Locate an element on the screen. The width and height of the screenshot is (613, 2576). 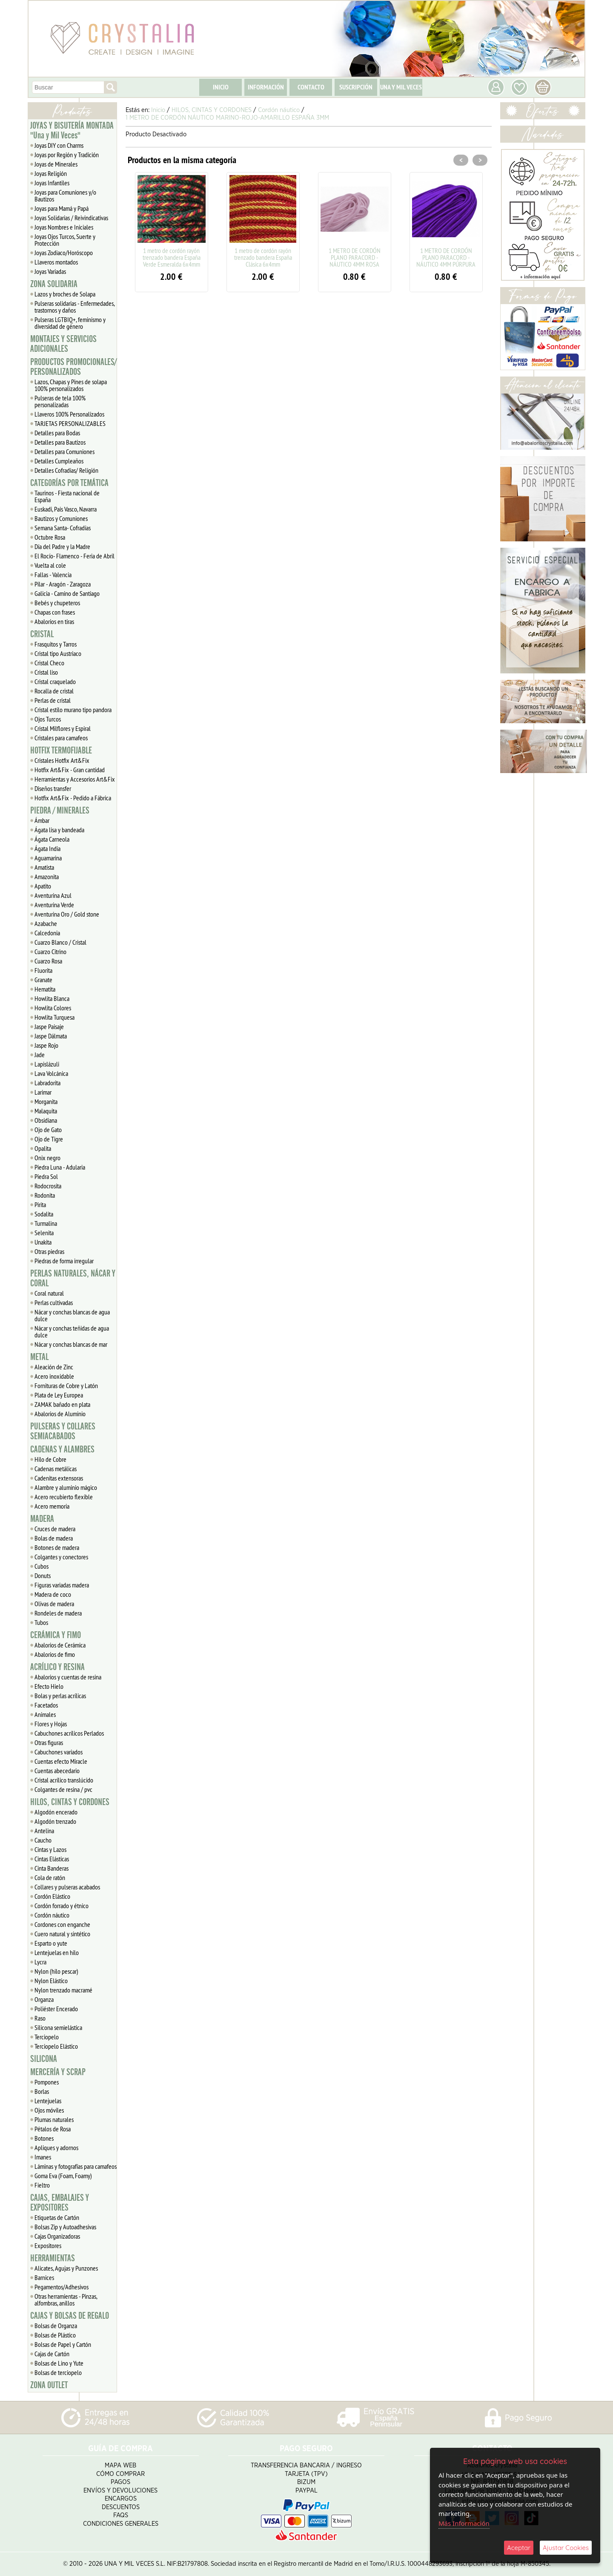
Cruces de madera is located at coordinates (54, 1528).